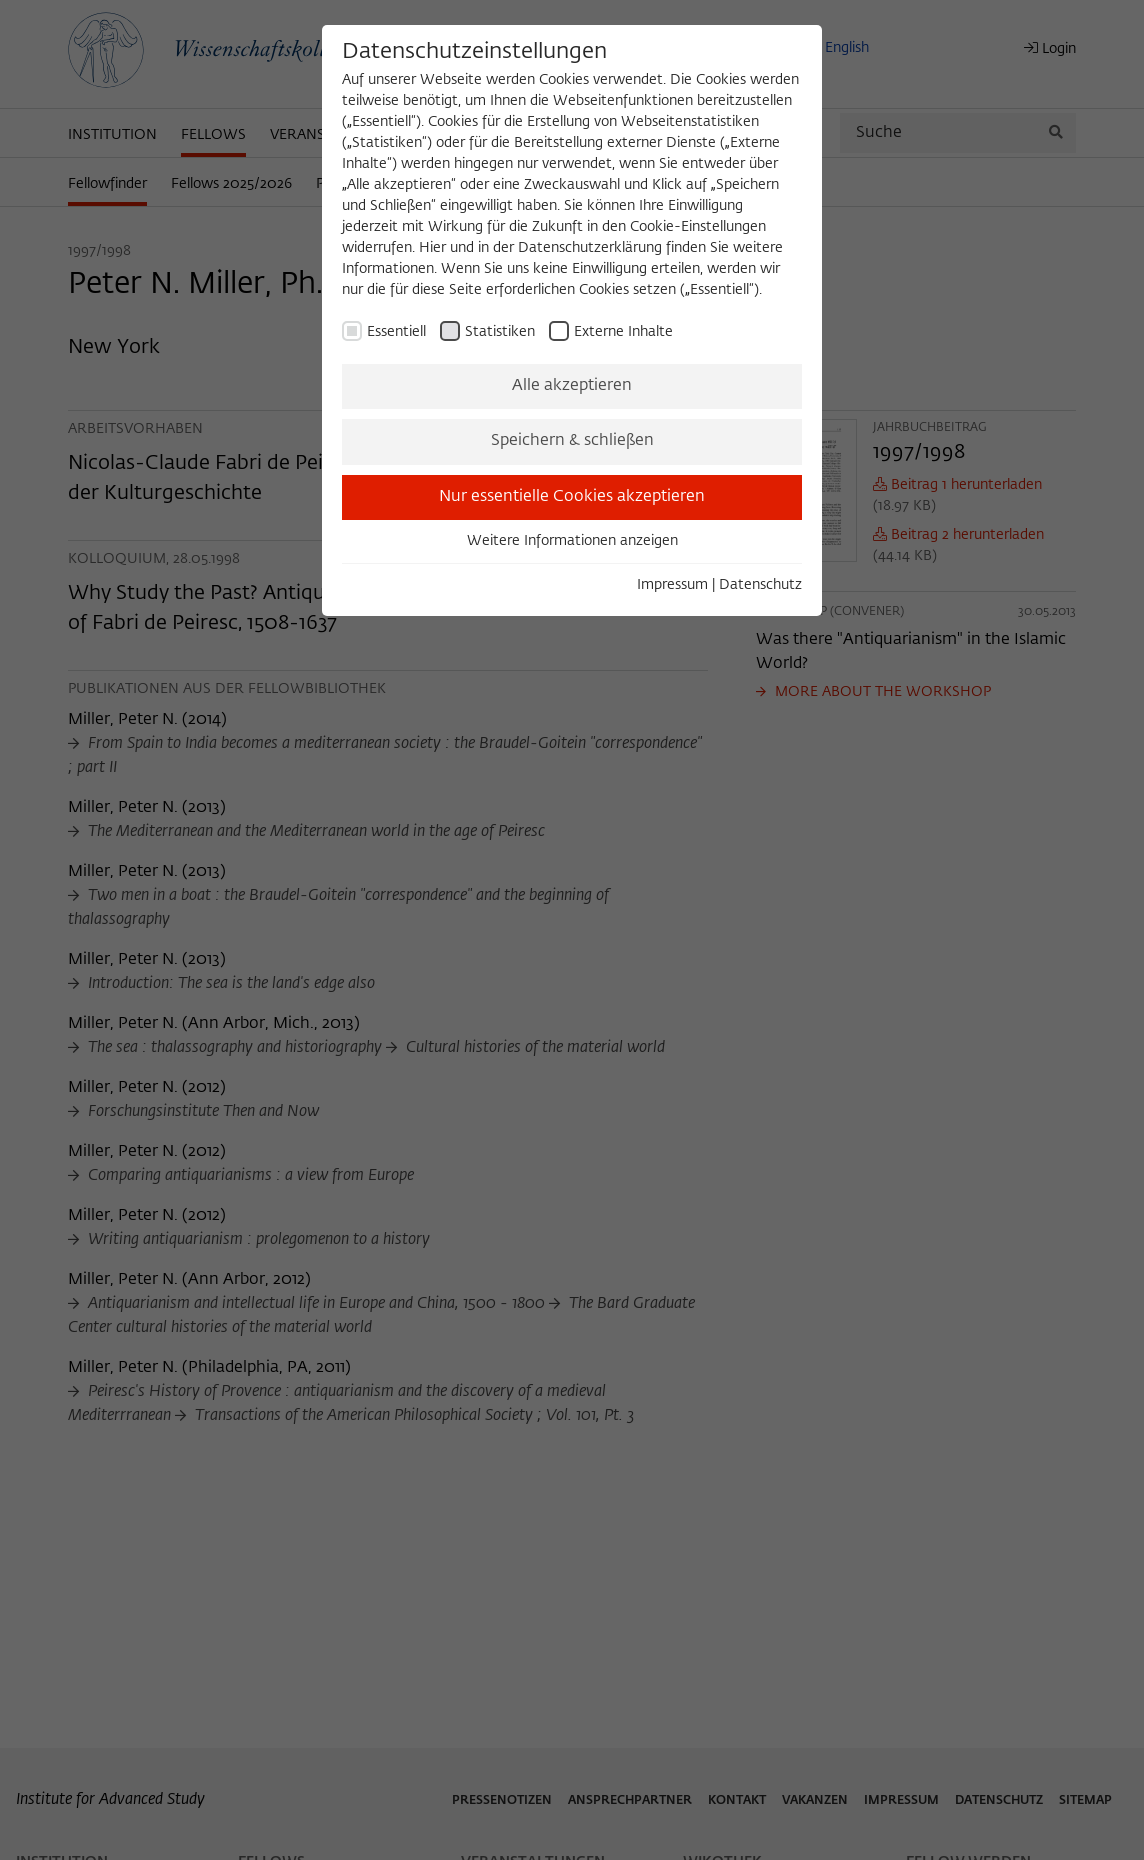 Image resolution: width=1144 pixels, height=1860 pixels. What do you see at coordinates (760, 585) in the screenshot?
I see `Datenschutz` at bounding box center [760, 585].